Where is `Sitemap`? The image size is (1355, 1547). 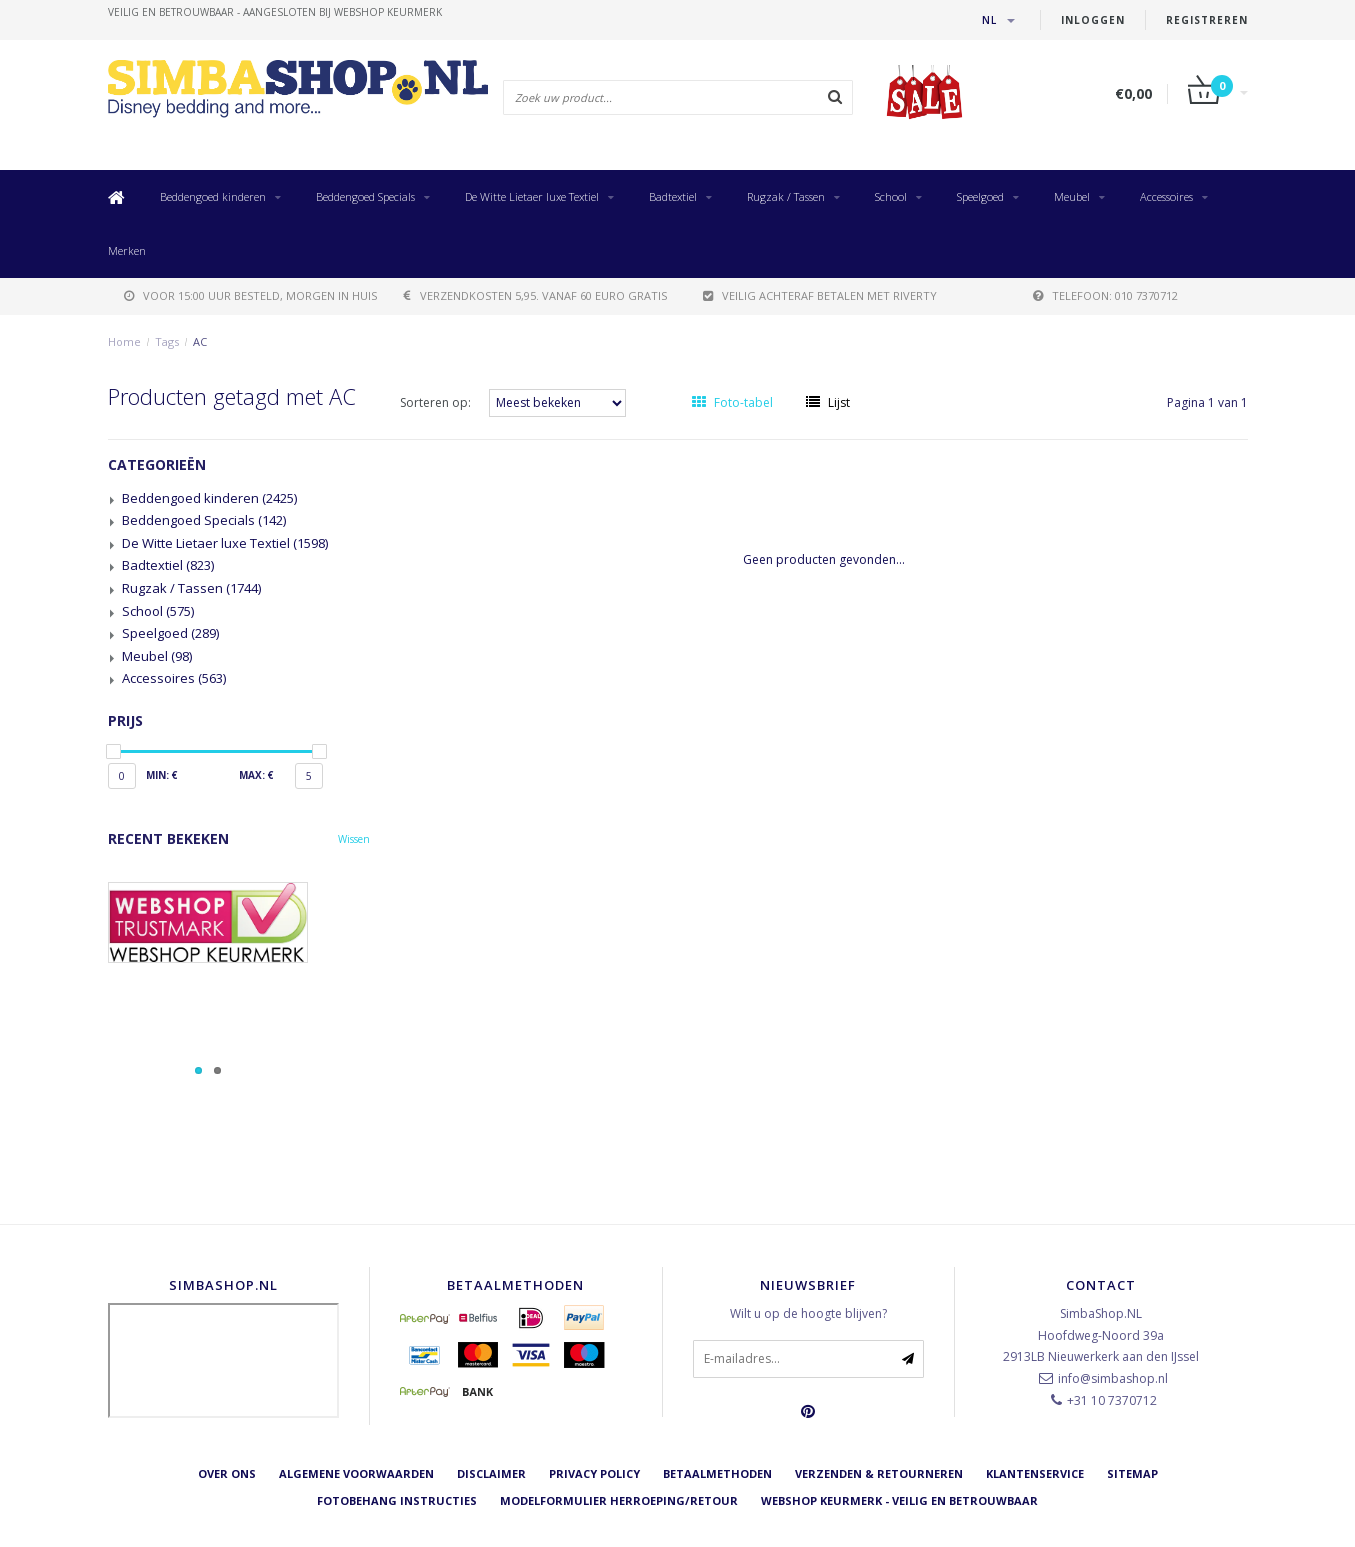
Sitemap is located at coordinates (1132, 1473).